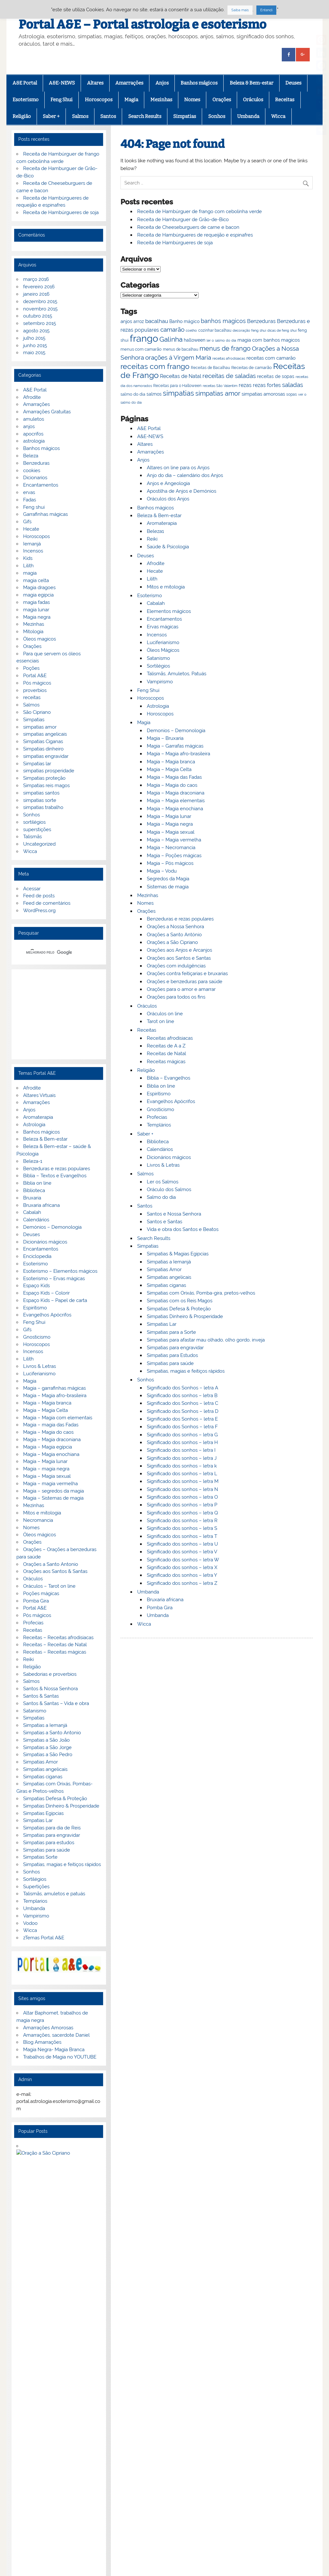 The image size is (329, 2576). Describe the element at coordinates (30, 1923) in the screenshot. I see `Vodoo` at that location.